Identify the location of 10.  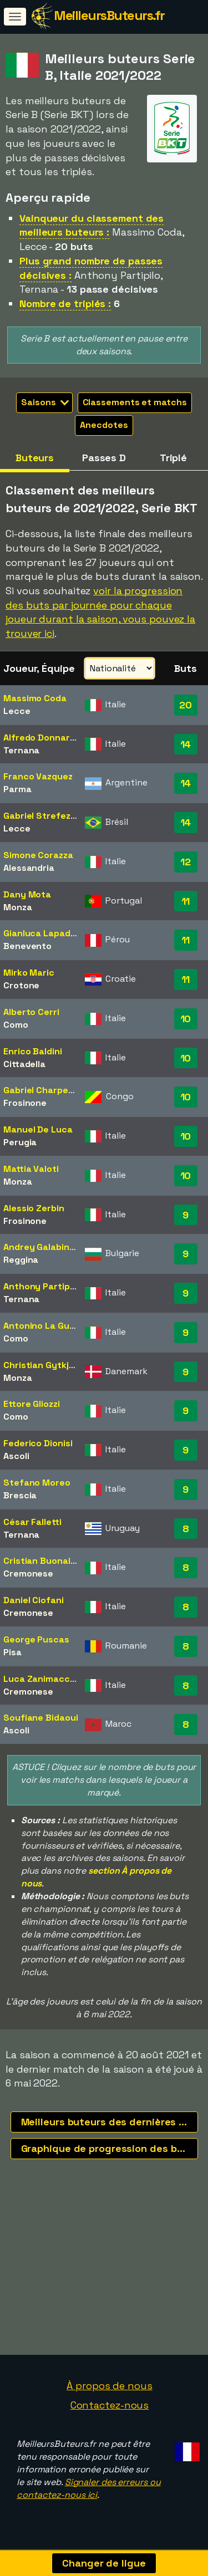
(185, 1018).